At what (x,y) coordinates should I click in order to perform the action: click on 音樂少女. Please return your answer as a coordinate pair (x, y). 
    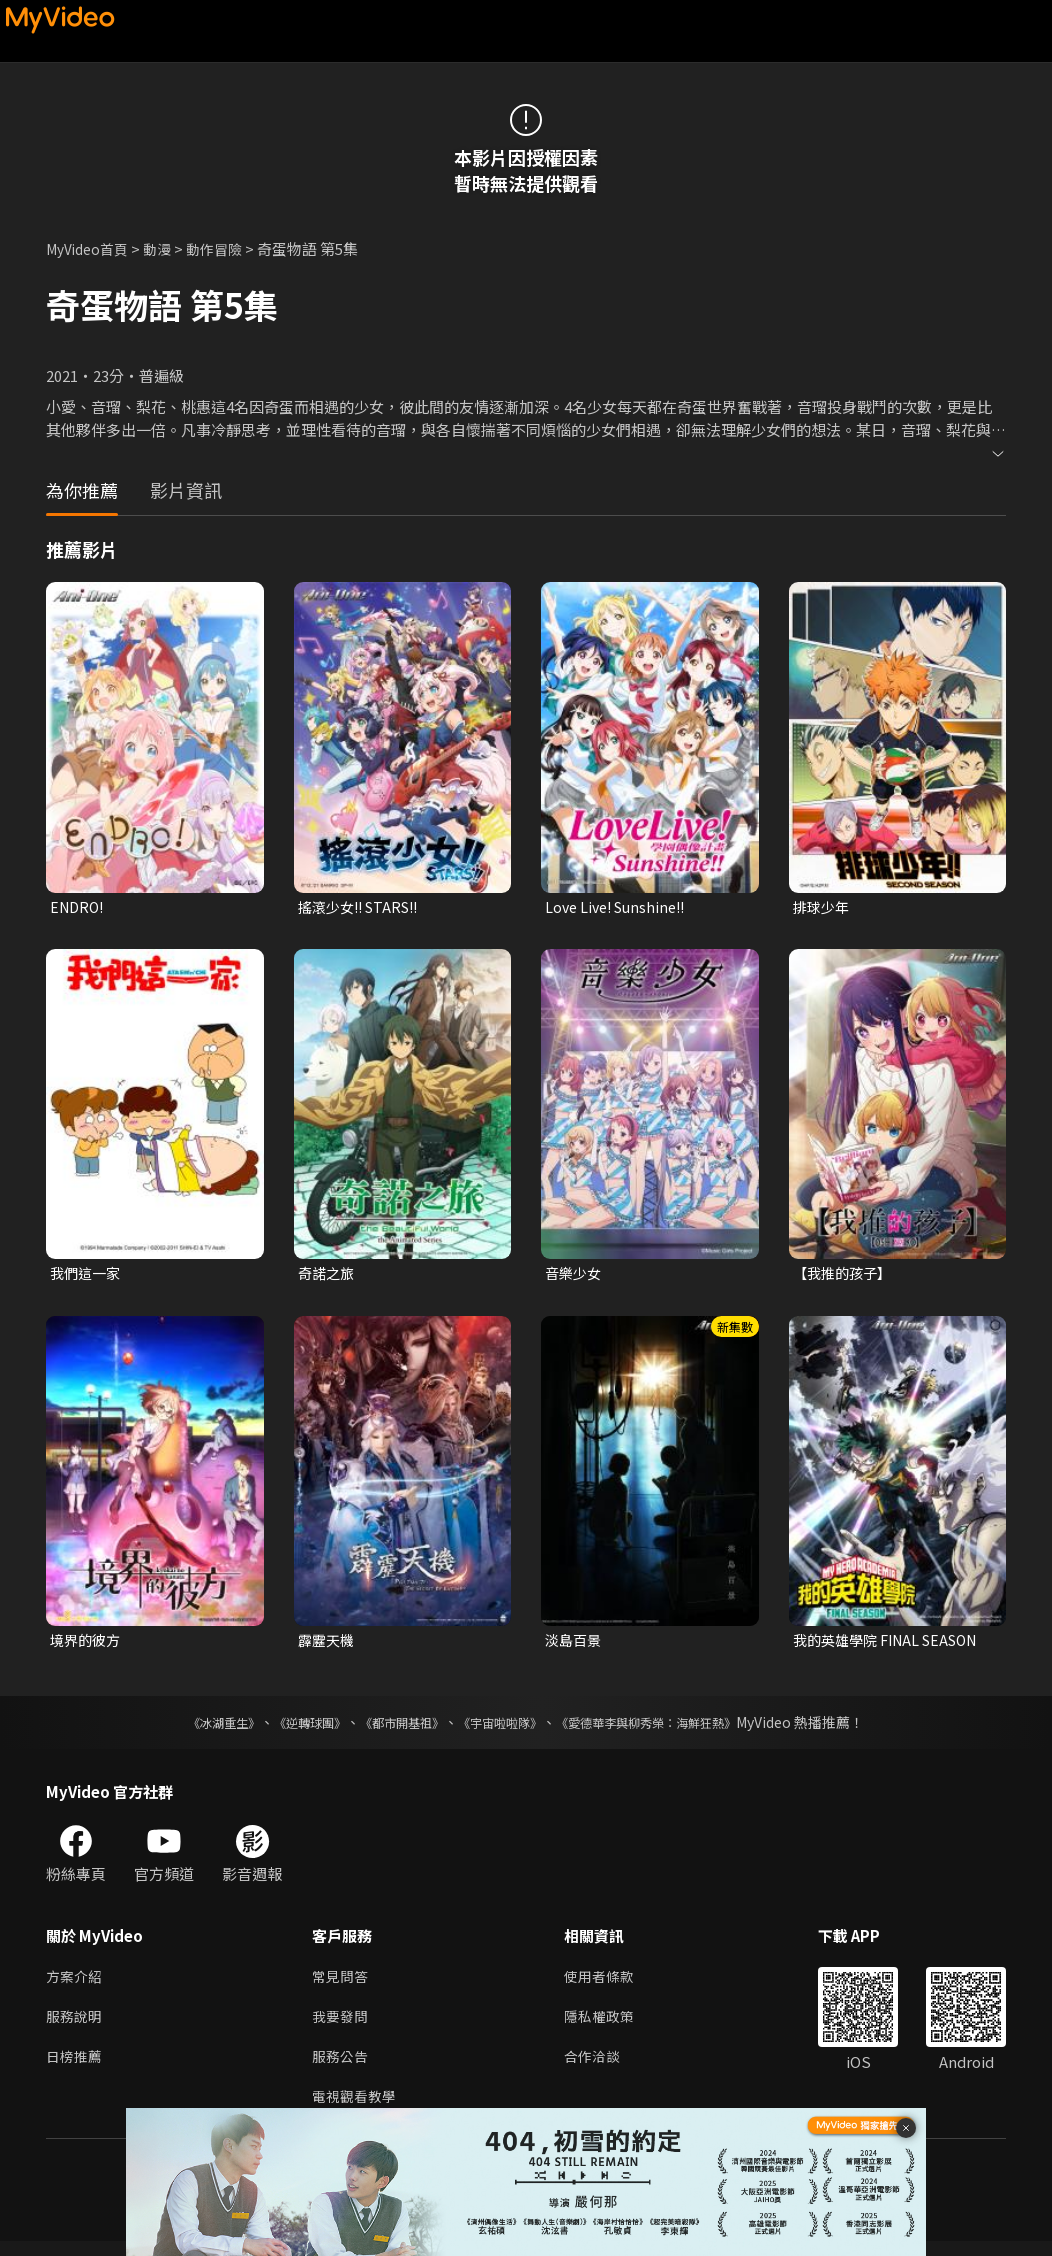
    Looking at the image, I should click on (575, 1275).